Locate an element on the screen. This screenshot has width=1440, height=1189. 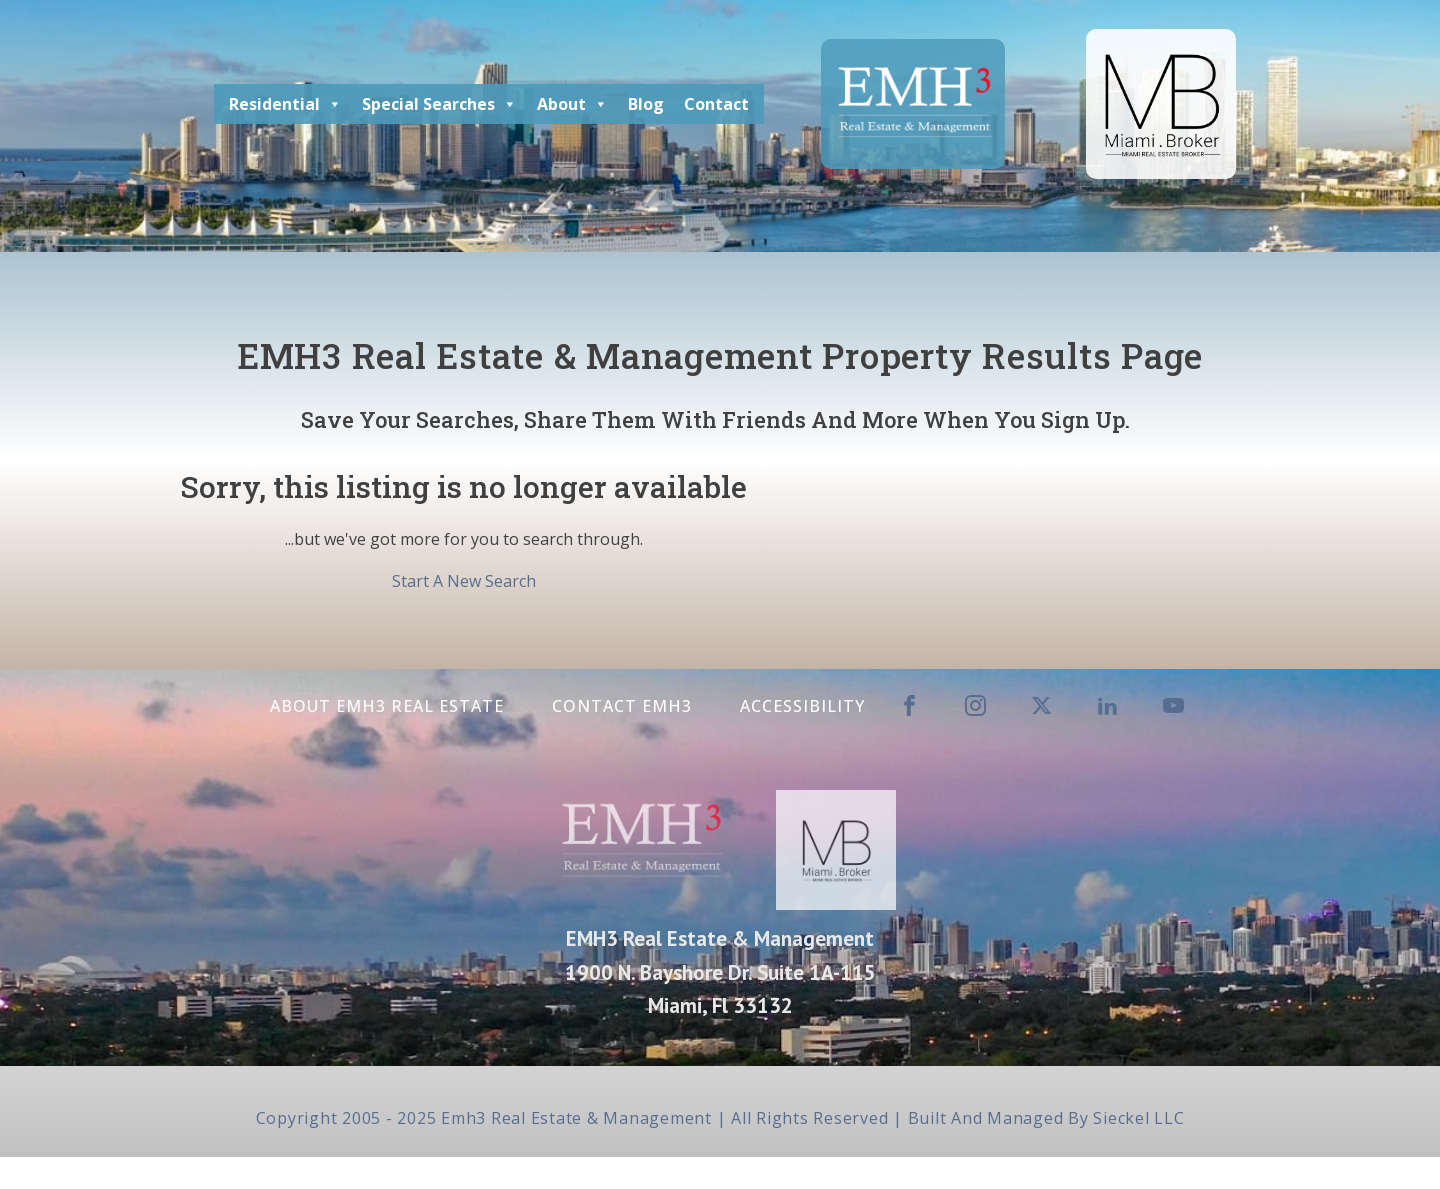
Special Searches is located at coordinates (439, 104).